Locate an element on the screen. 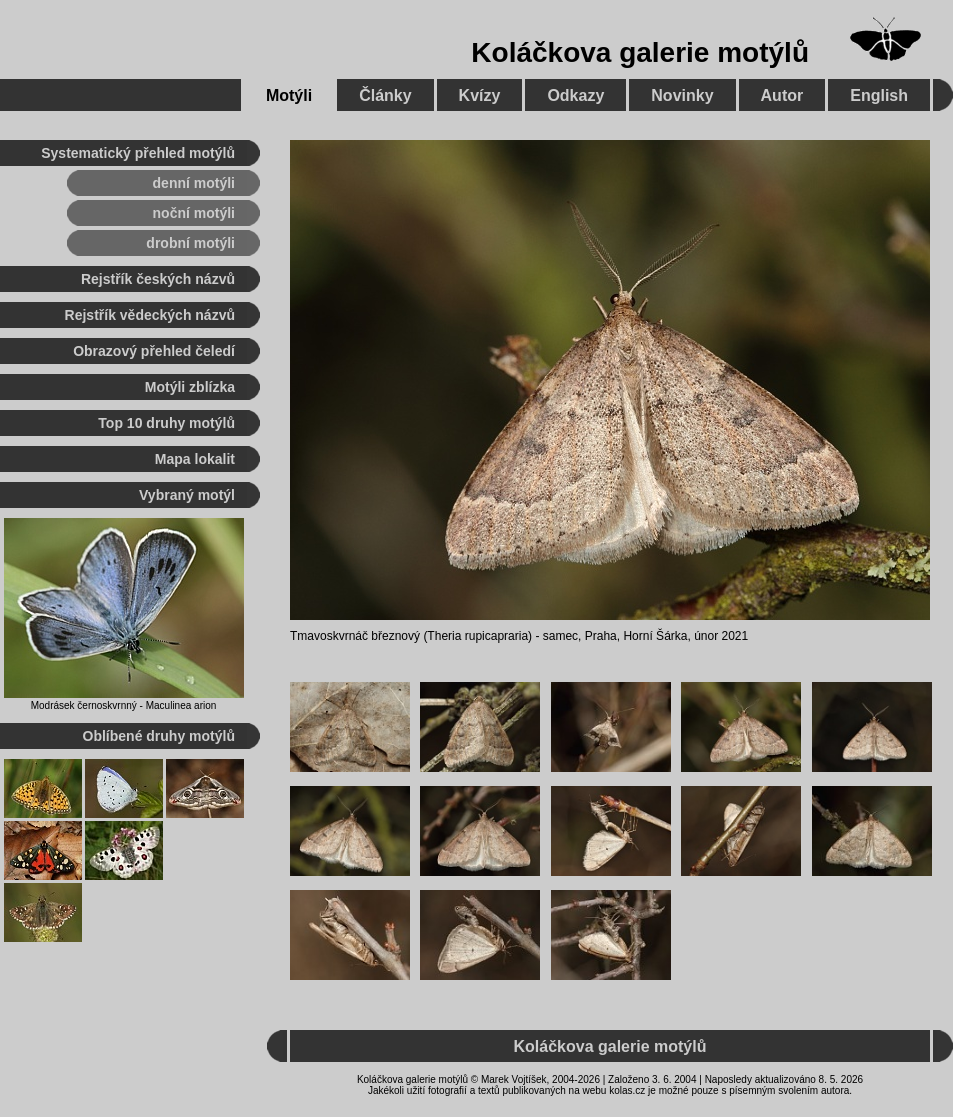  noční motýli is located at coordinates (194, 213).